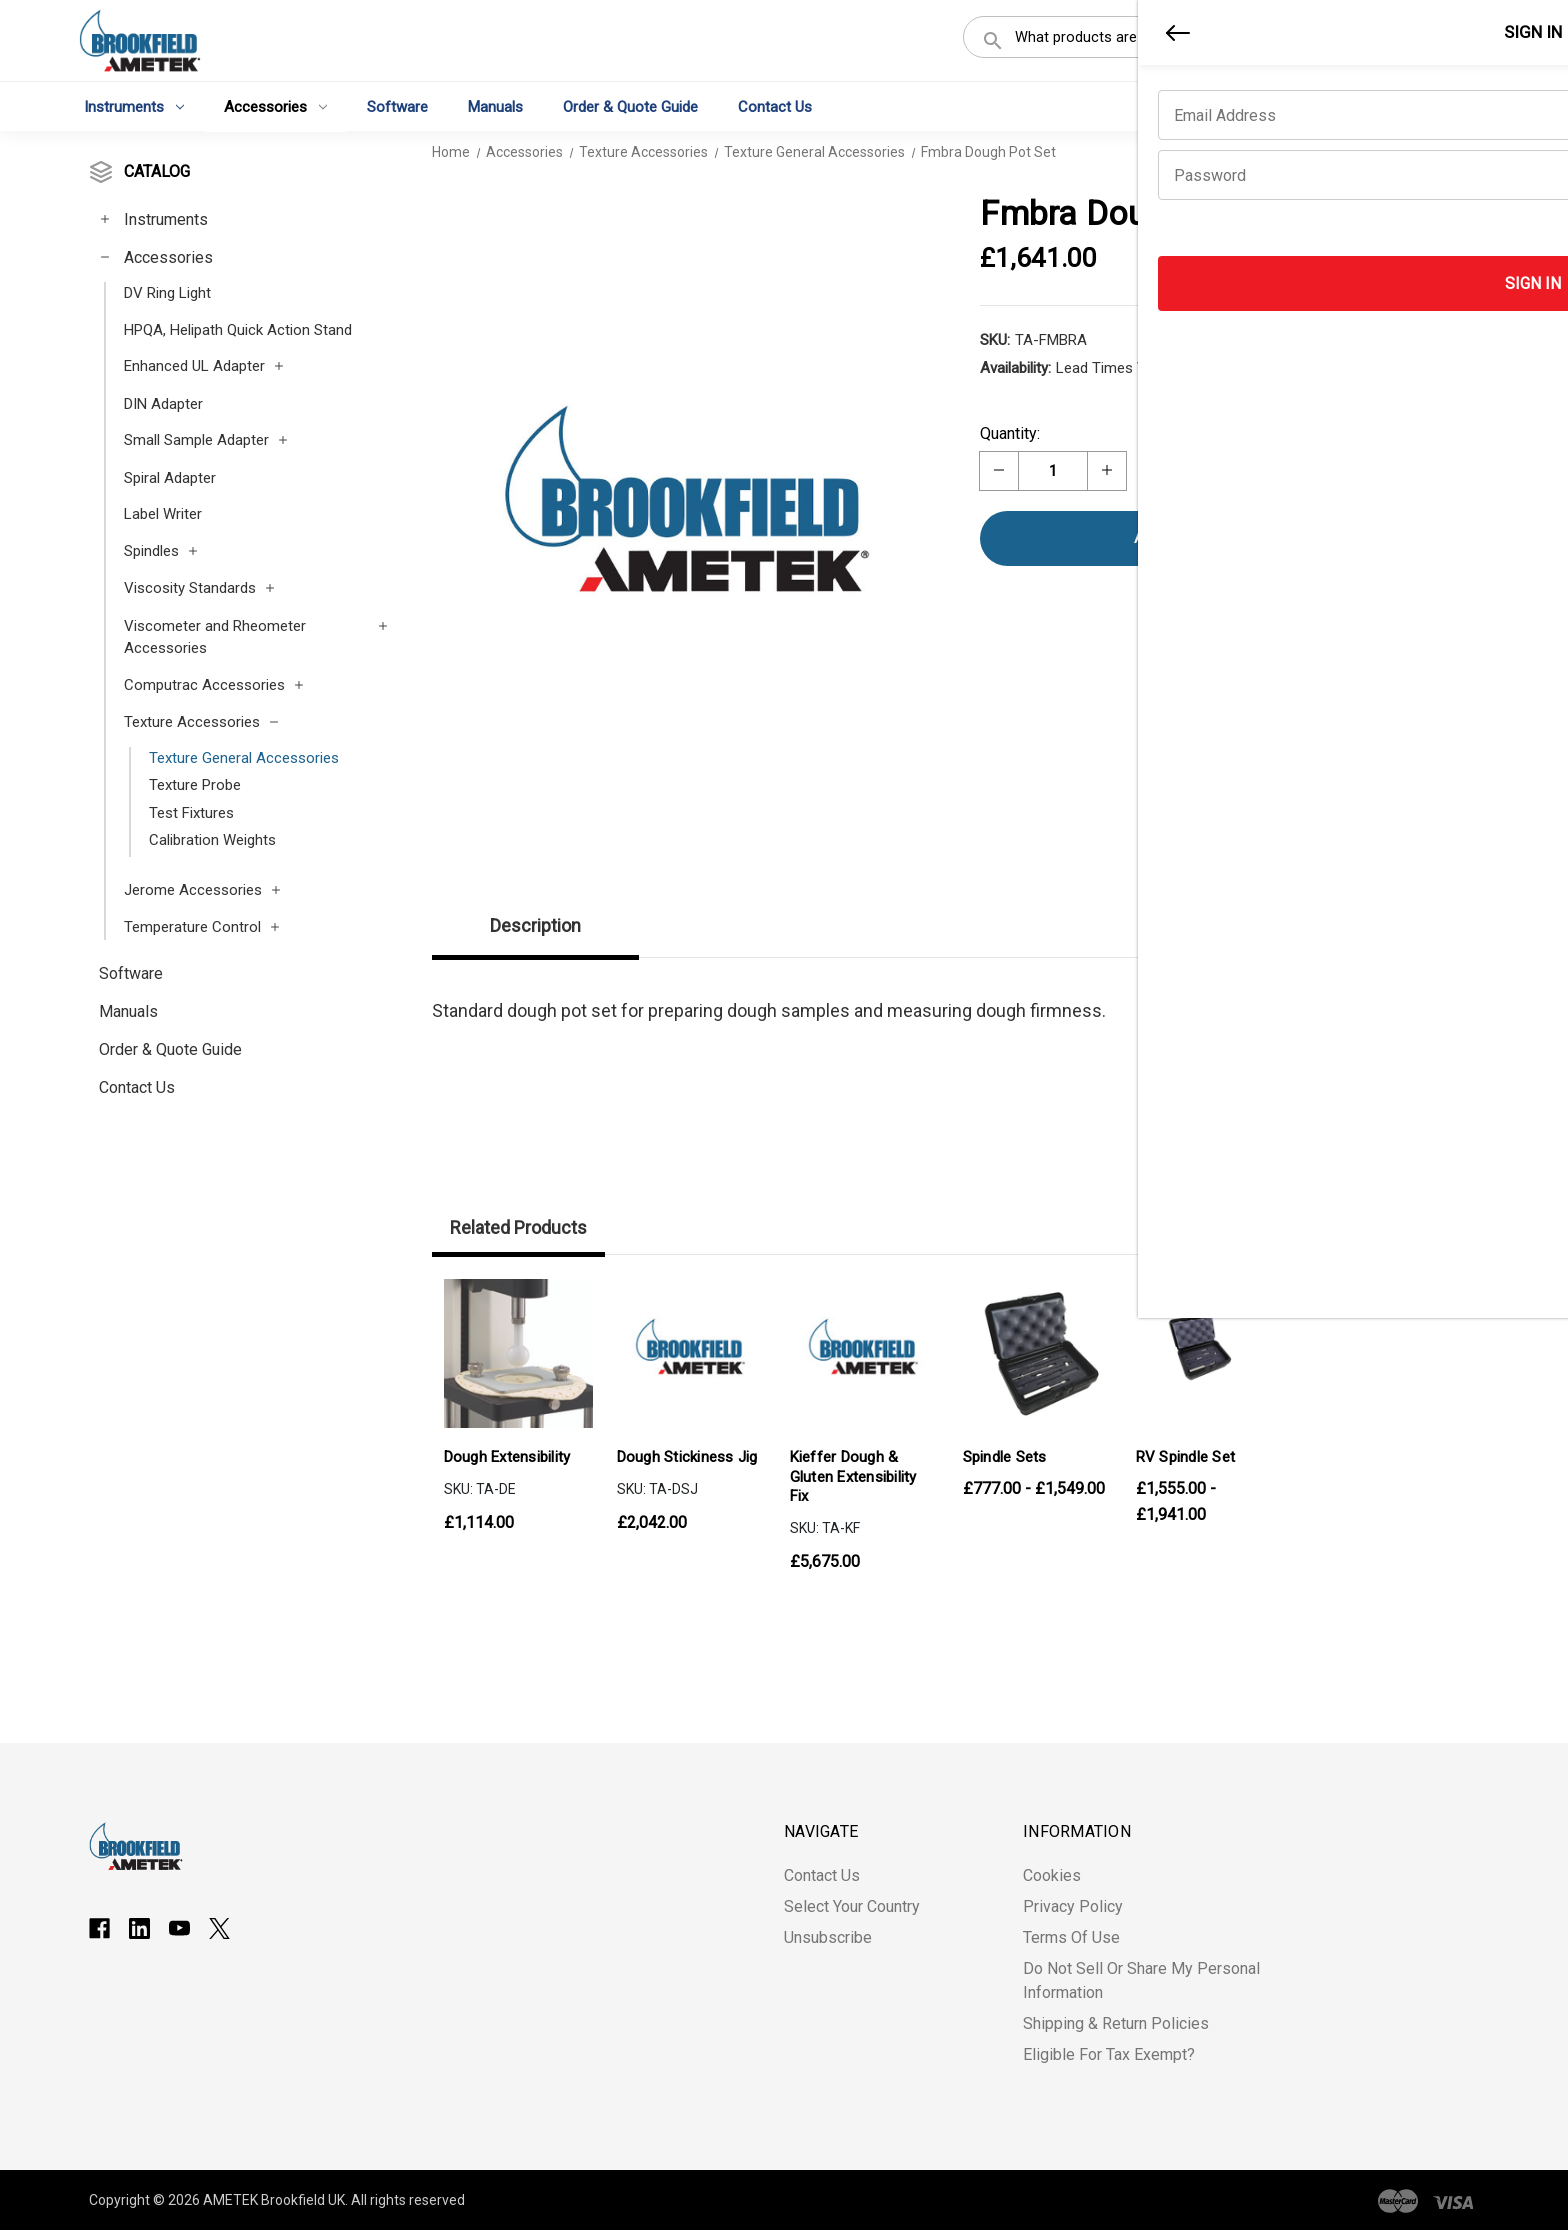 This screenshot has height=2230, width=1568. Describe the element at coordinates (1370, 43) in the screenshot. I see `Register` at that location.